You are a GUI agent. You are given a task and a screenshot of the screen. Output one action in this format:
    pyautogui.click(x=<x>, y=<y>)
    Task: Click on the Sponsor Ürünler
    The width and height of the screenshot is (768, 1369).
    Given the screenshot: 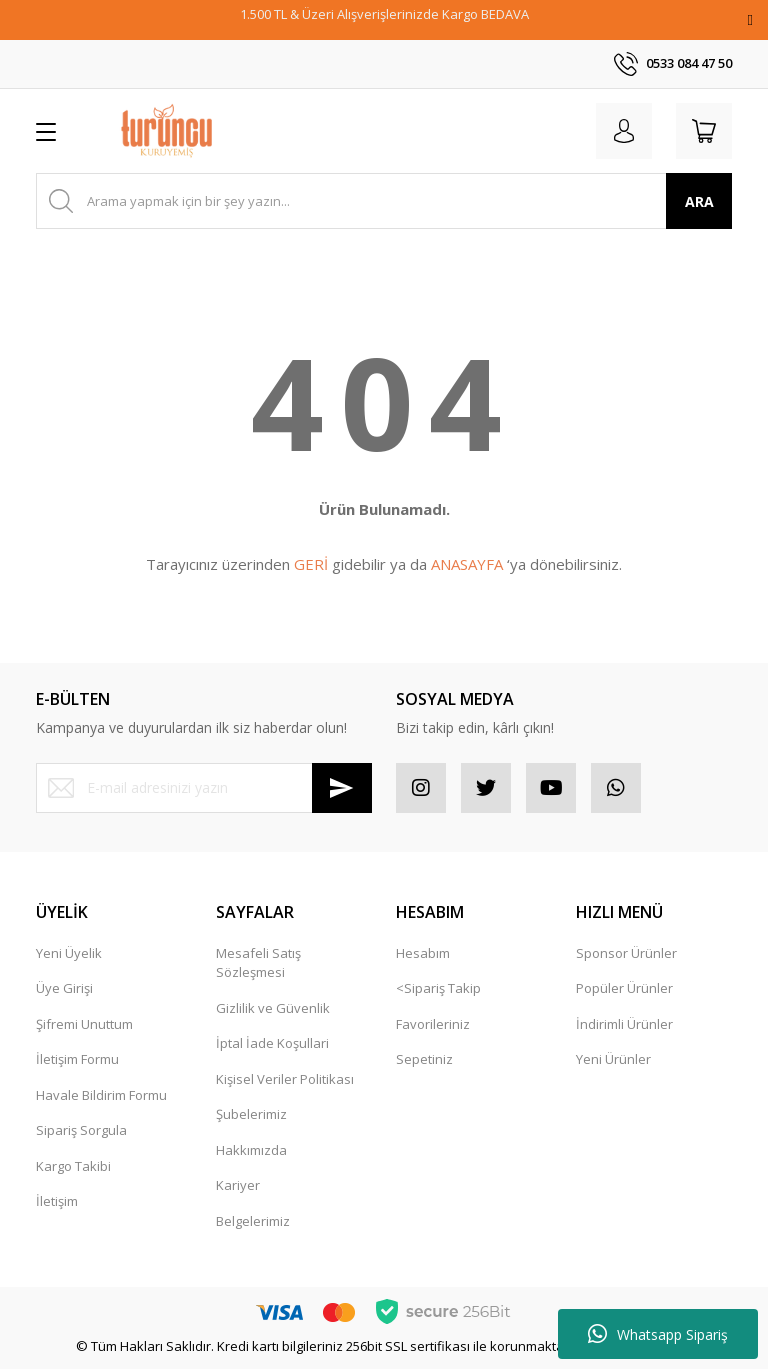 What is the action you would take?
    pyautogui.click(x=626, y=953)
    